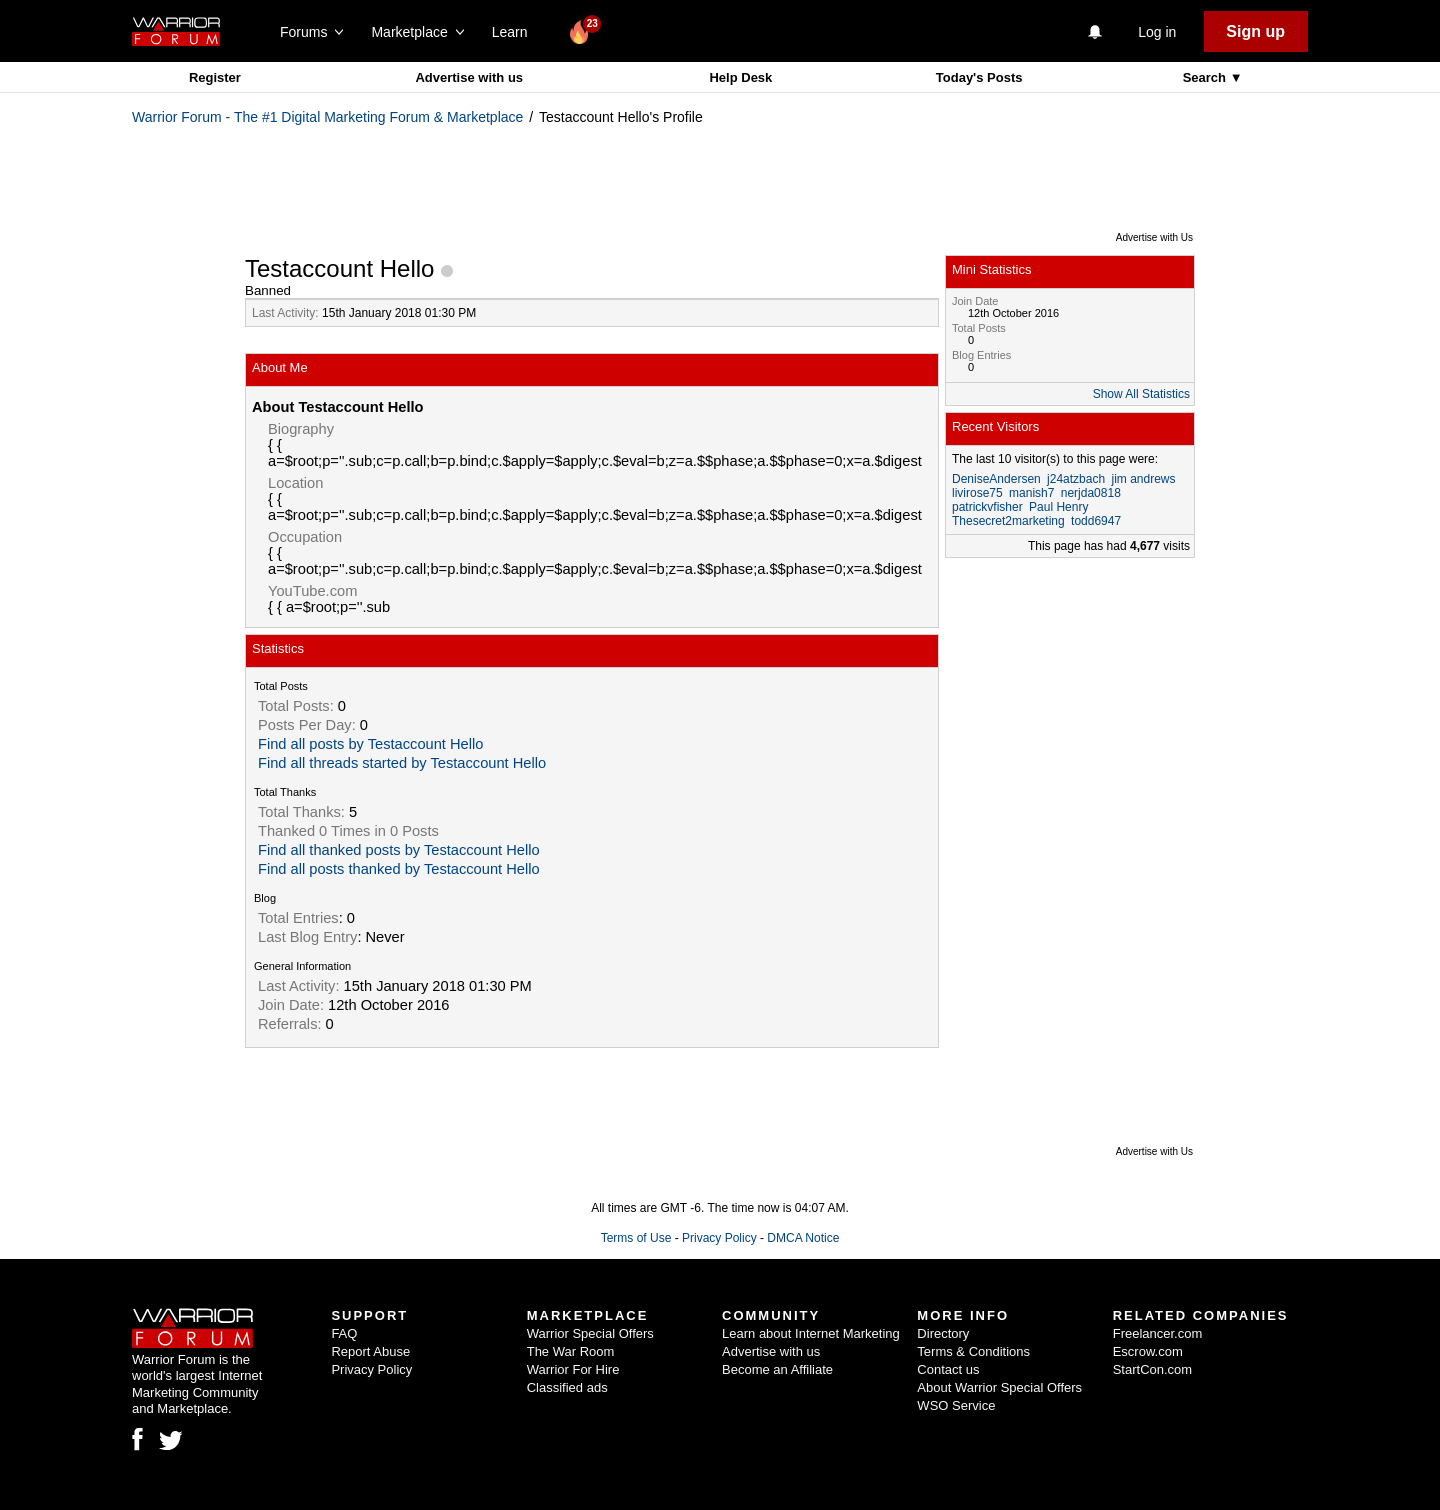 This screenshot has height=1510, width=1440. I want to click on Escrow.com, so click(1148, 1351).